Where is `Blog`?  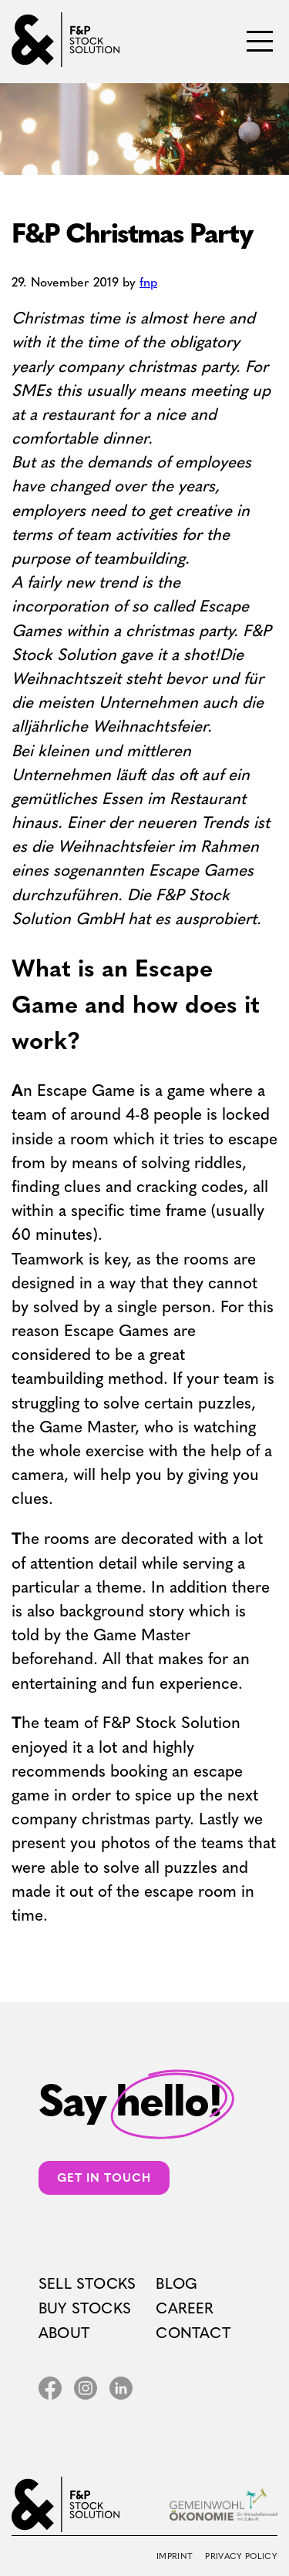
Blog is located at coordinates (176, 2284).